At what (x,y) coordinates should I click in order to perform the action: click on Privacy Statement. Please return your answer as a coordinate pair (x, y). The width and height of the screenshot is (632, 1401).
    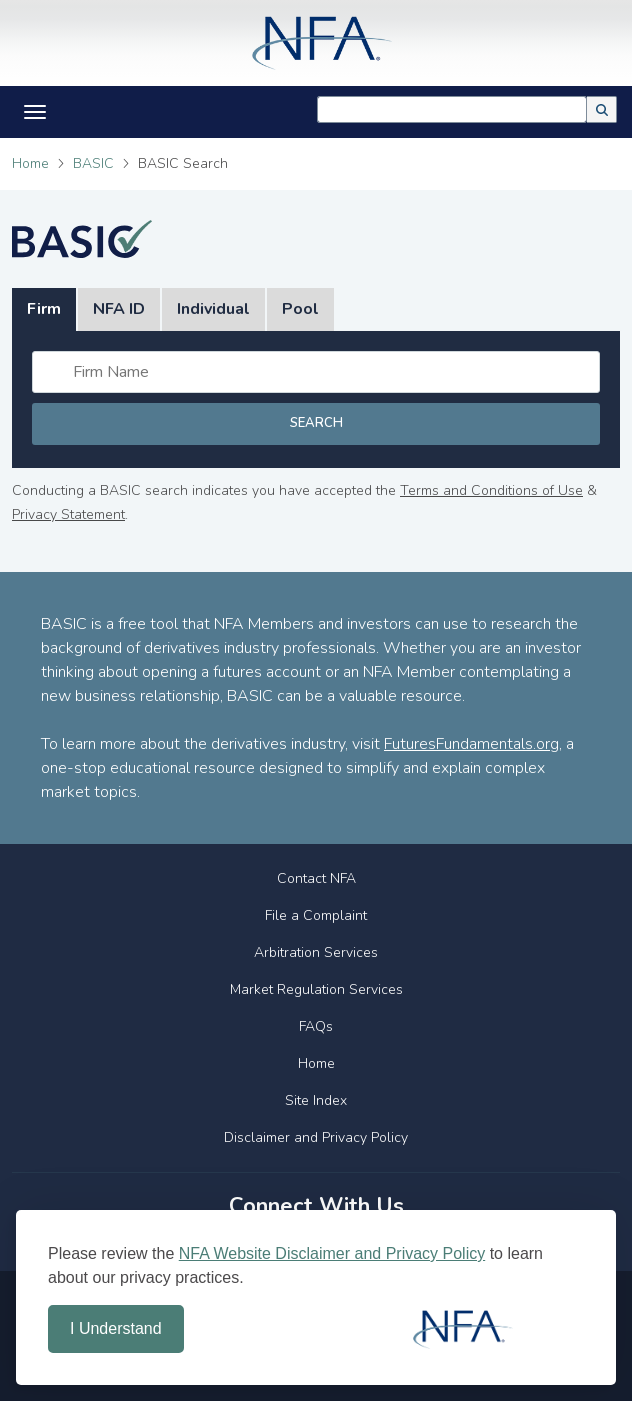
    Looking at the image, I should click on (68, 514).